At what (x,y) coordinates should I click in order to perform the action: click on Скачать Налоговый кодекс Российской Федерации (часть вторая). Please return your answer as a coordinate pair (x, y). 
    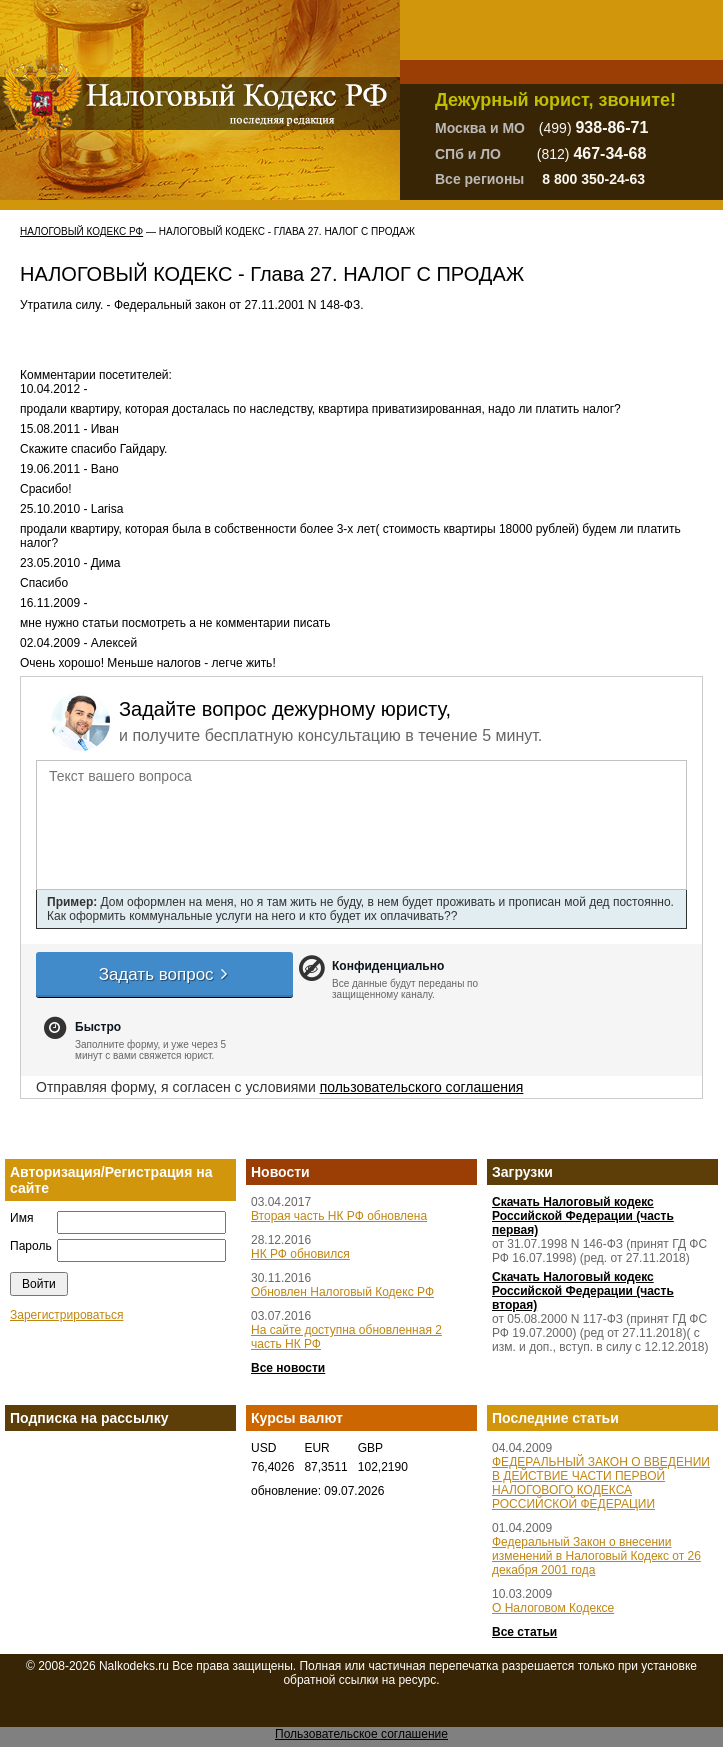
    Looking at the image, I should click on (583, 1291).